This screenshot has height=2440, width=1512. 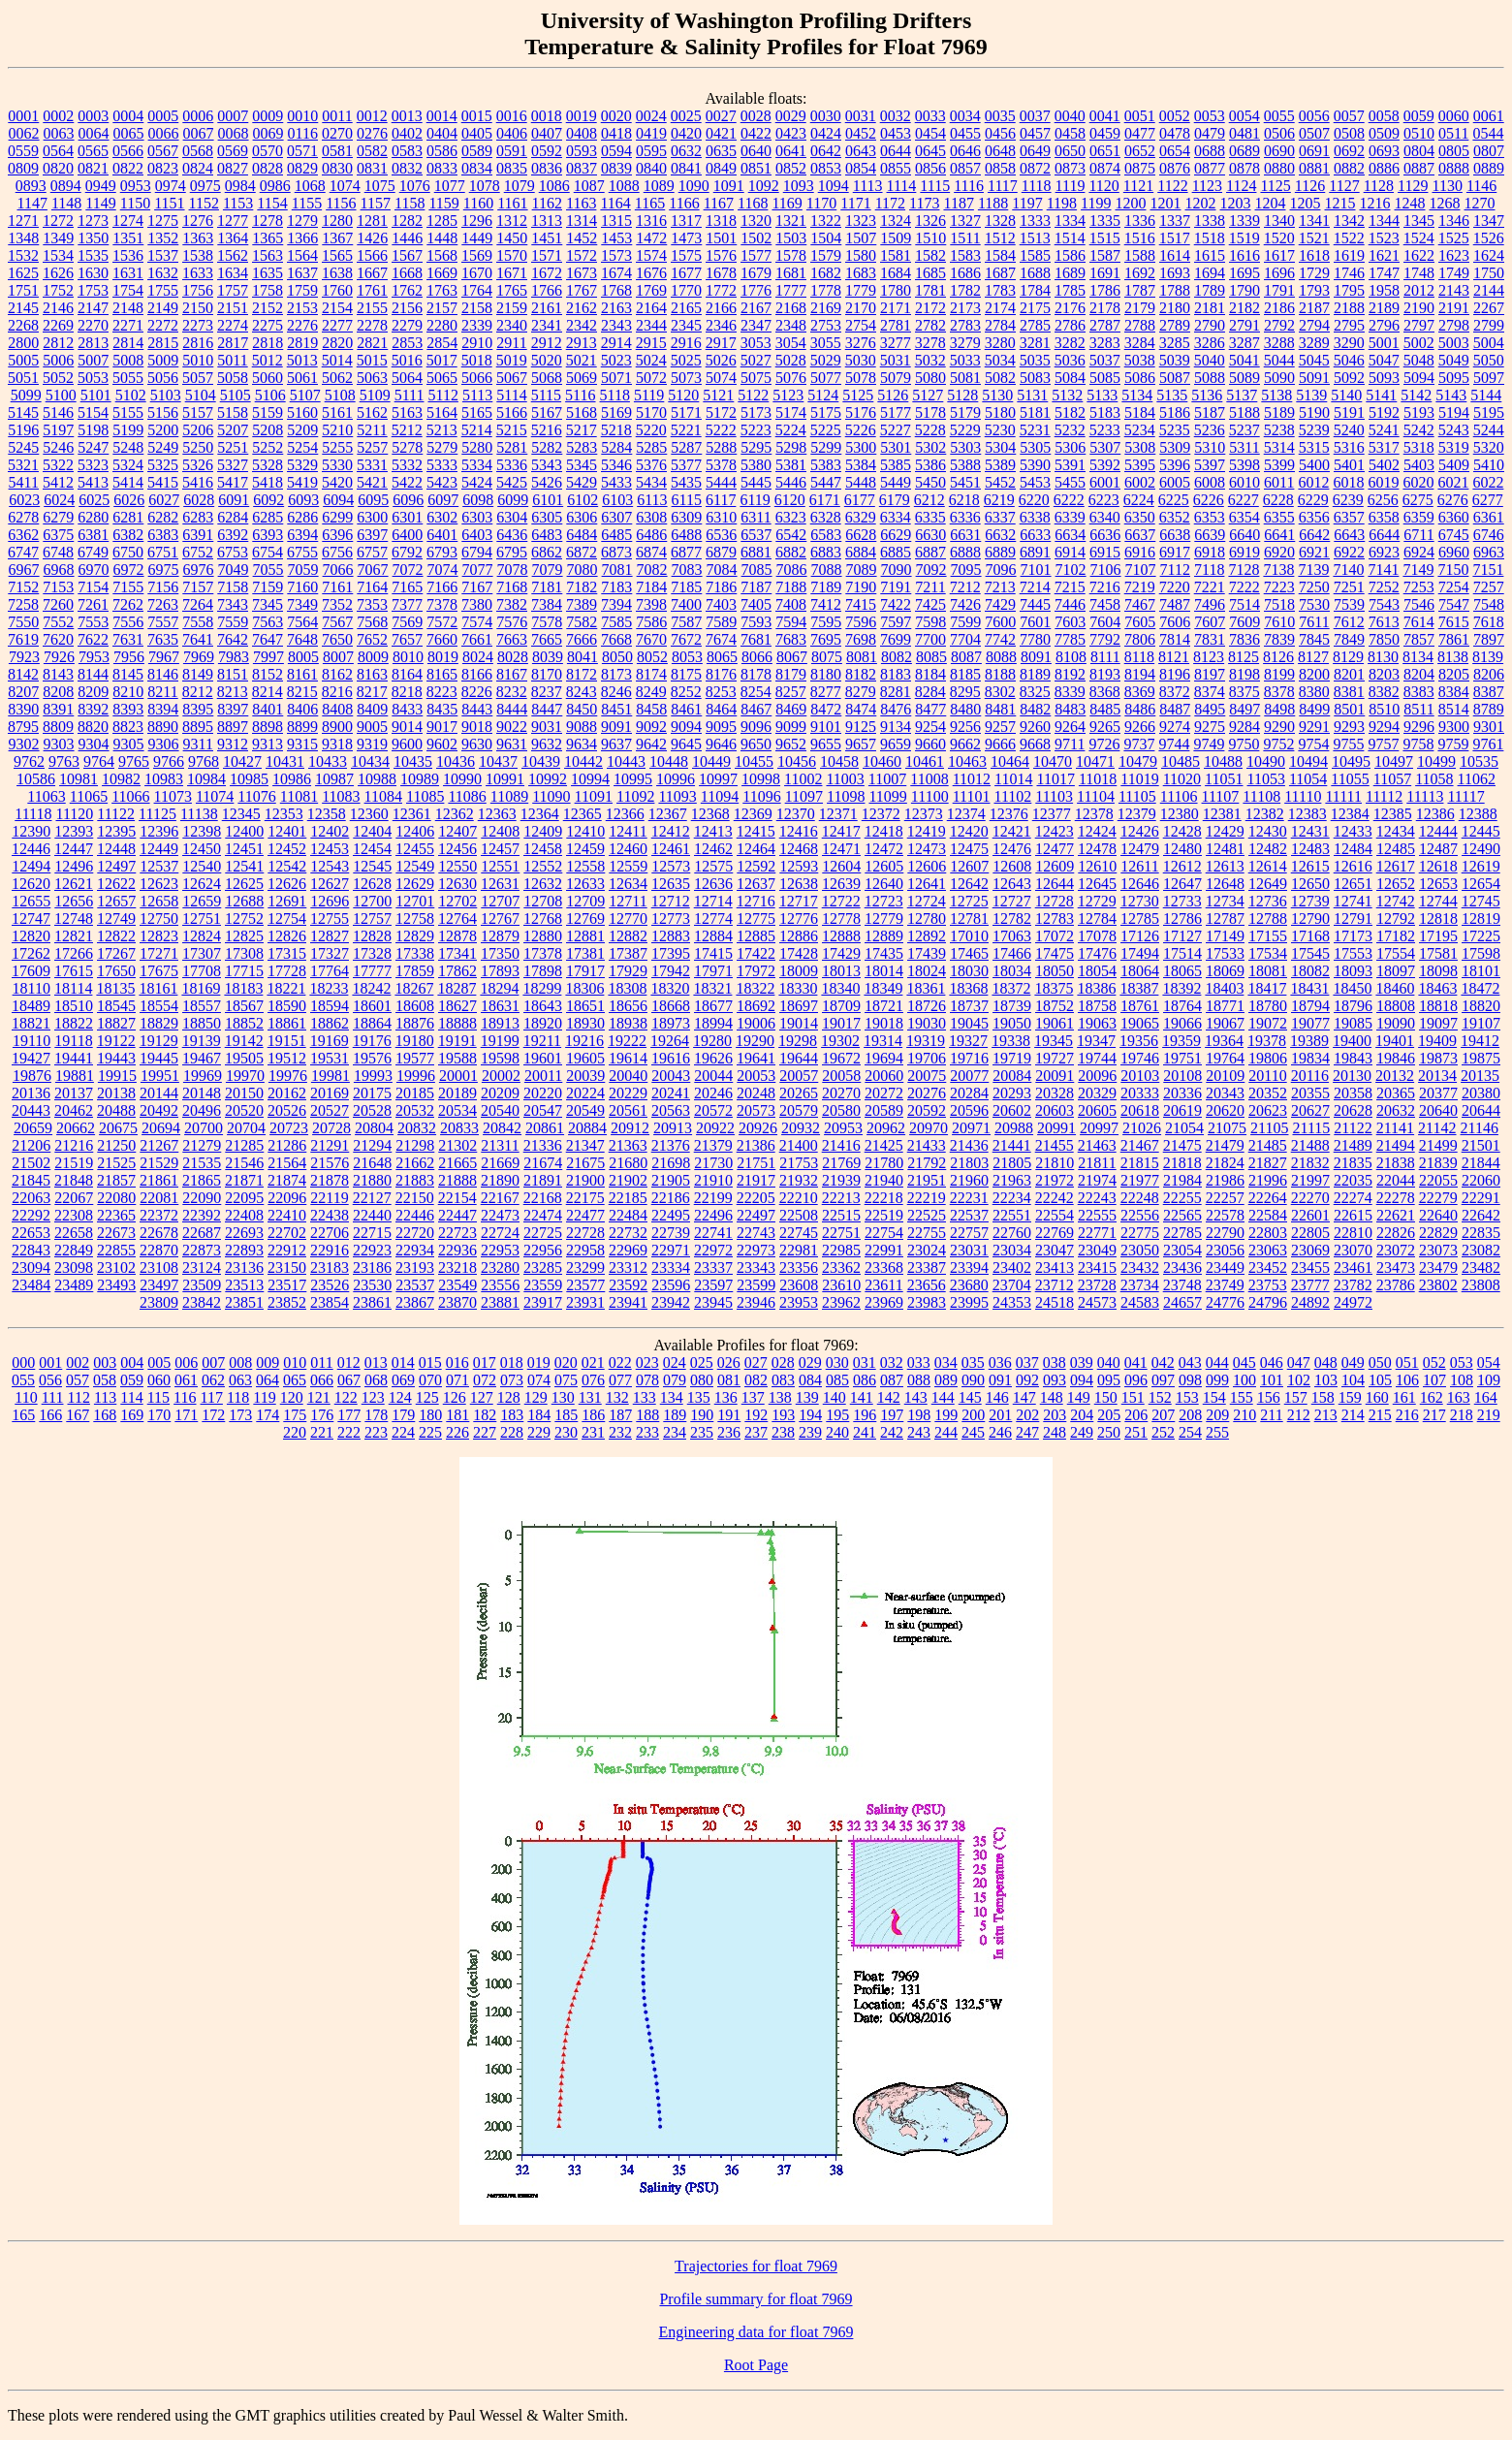 I want to click on 9264, so click(x=1070, y=726).